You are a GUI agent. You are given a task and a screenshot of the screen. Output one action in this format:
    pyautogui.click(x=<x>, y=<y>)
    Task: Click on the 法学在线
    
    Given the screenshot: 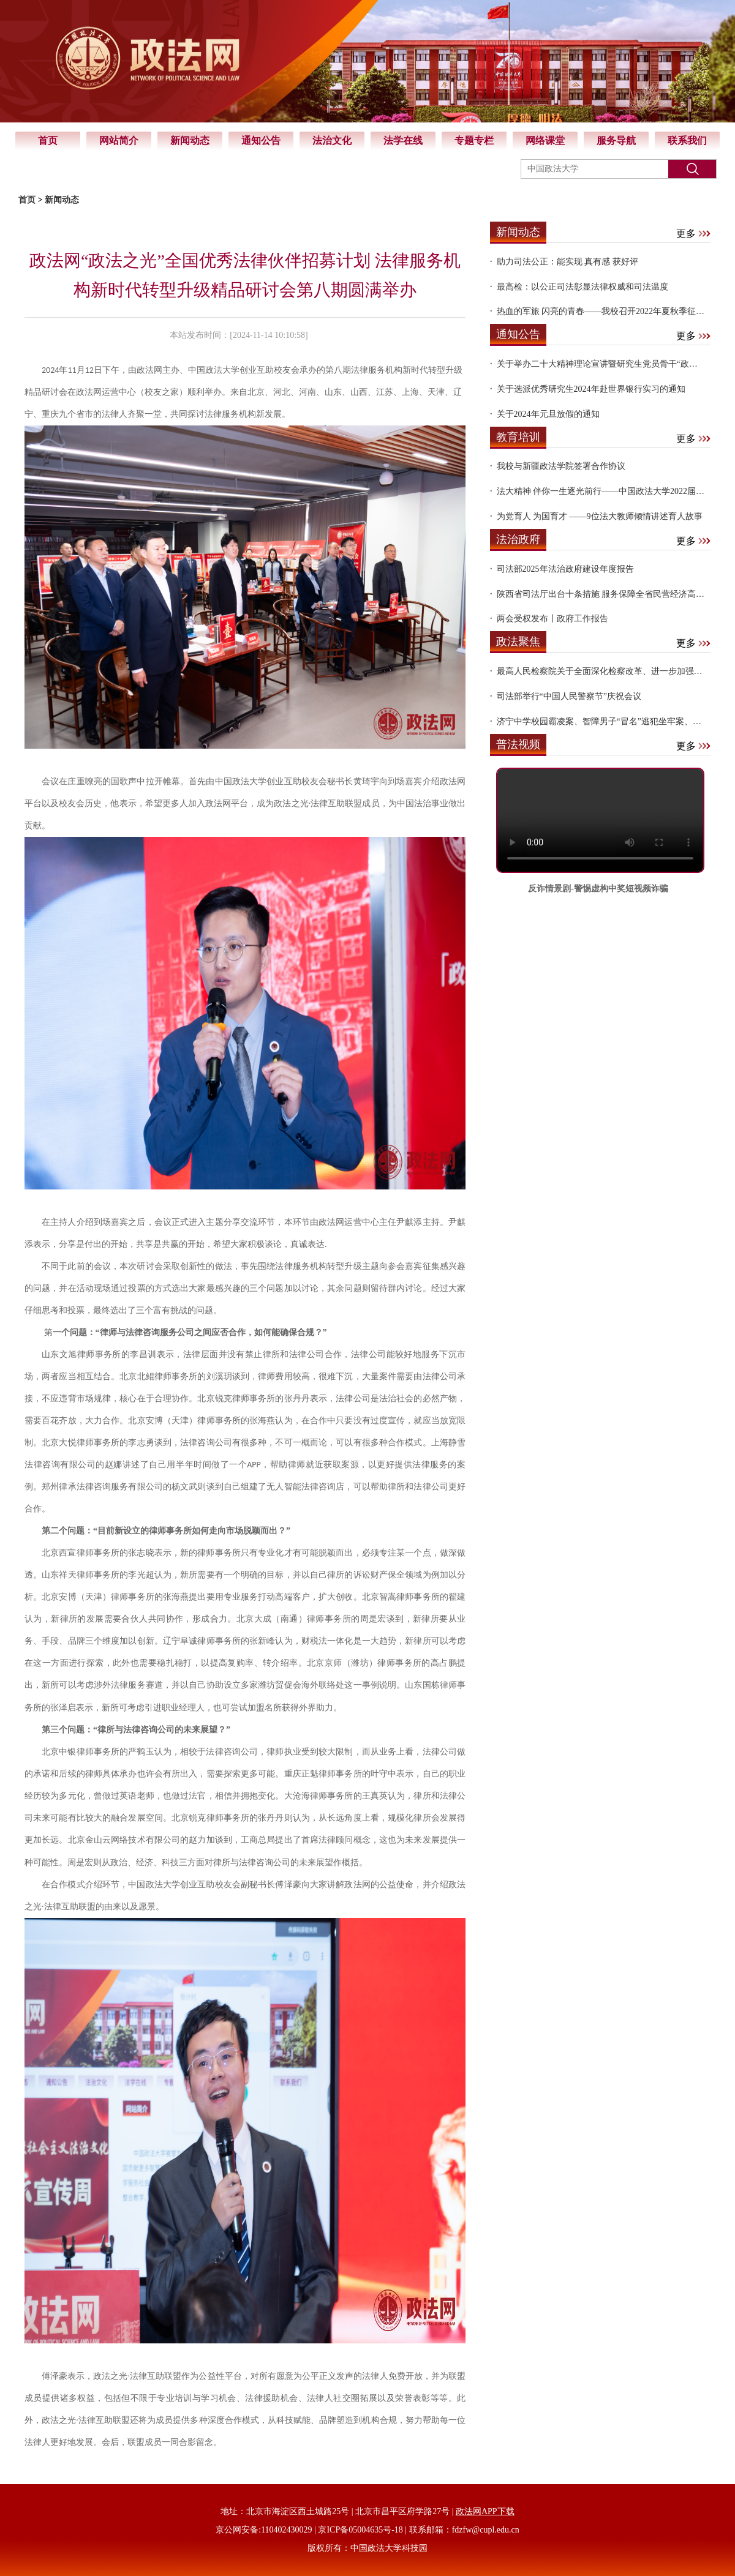 What is the action you would take?
    pyautogui.click(x=403, y=140)
    